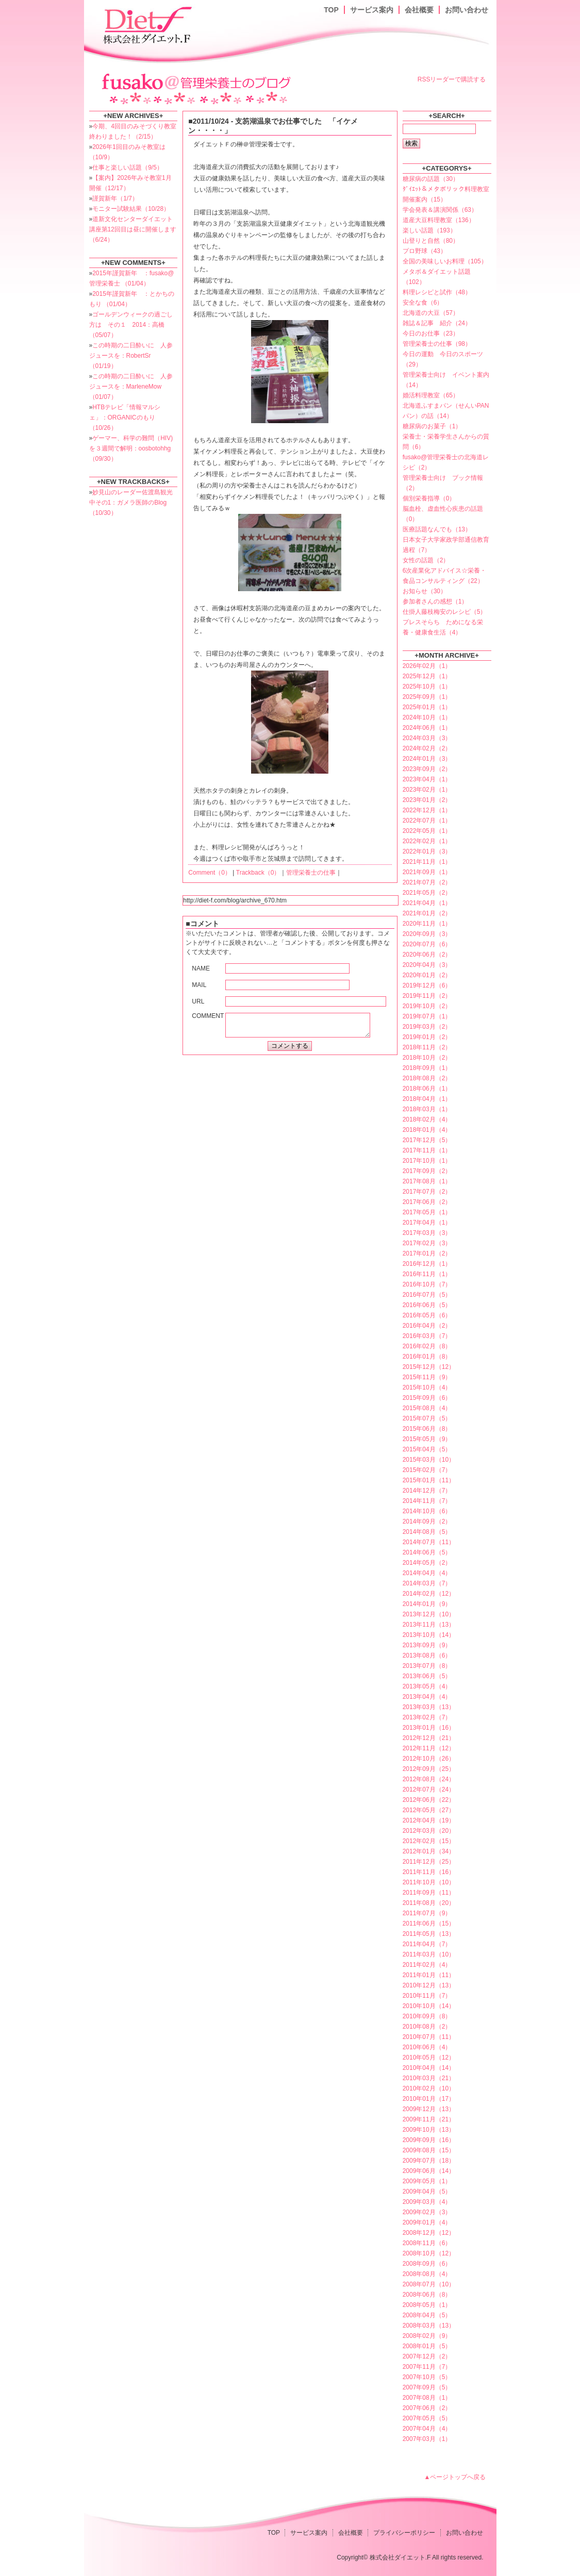  Describe the element at coordinates (427, 1665) in the screenshot. I see `2013年07月（8）` at that location.